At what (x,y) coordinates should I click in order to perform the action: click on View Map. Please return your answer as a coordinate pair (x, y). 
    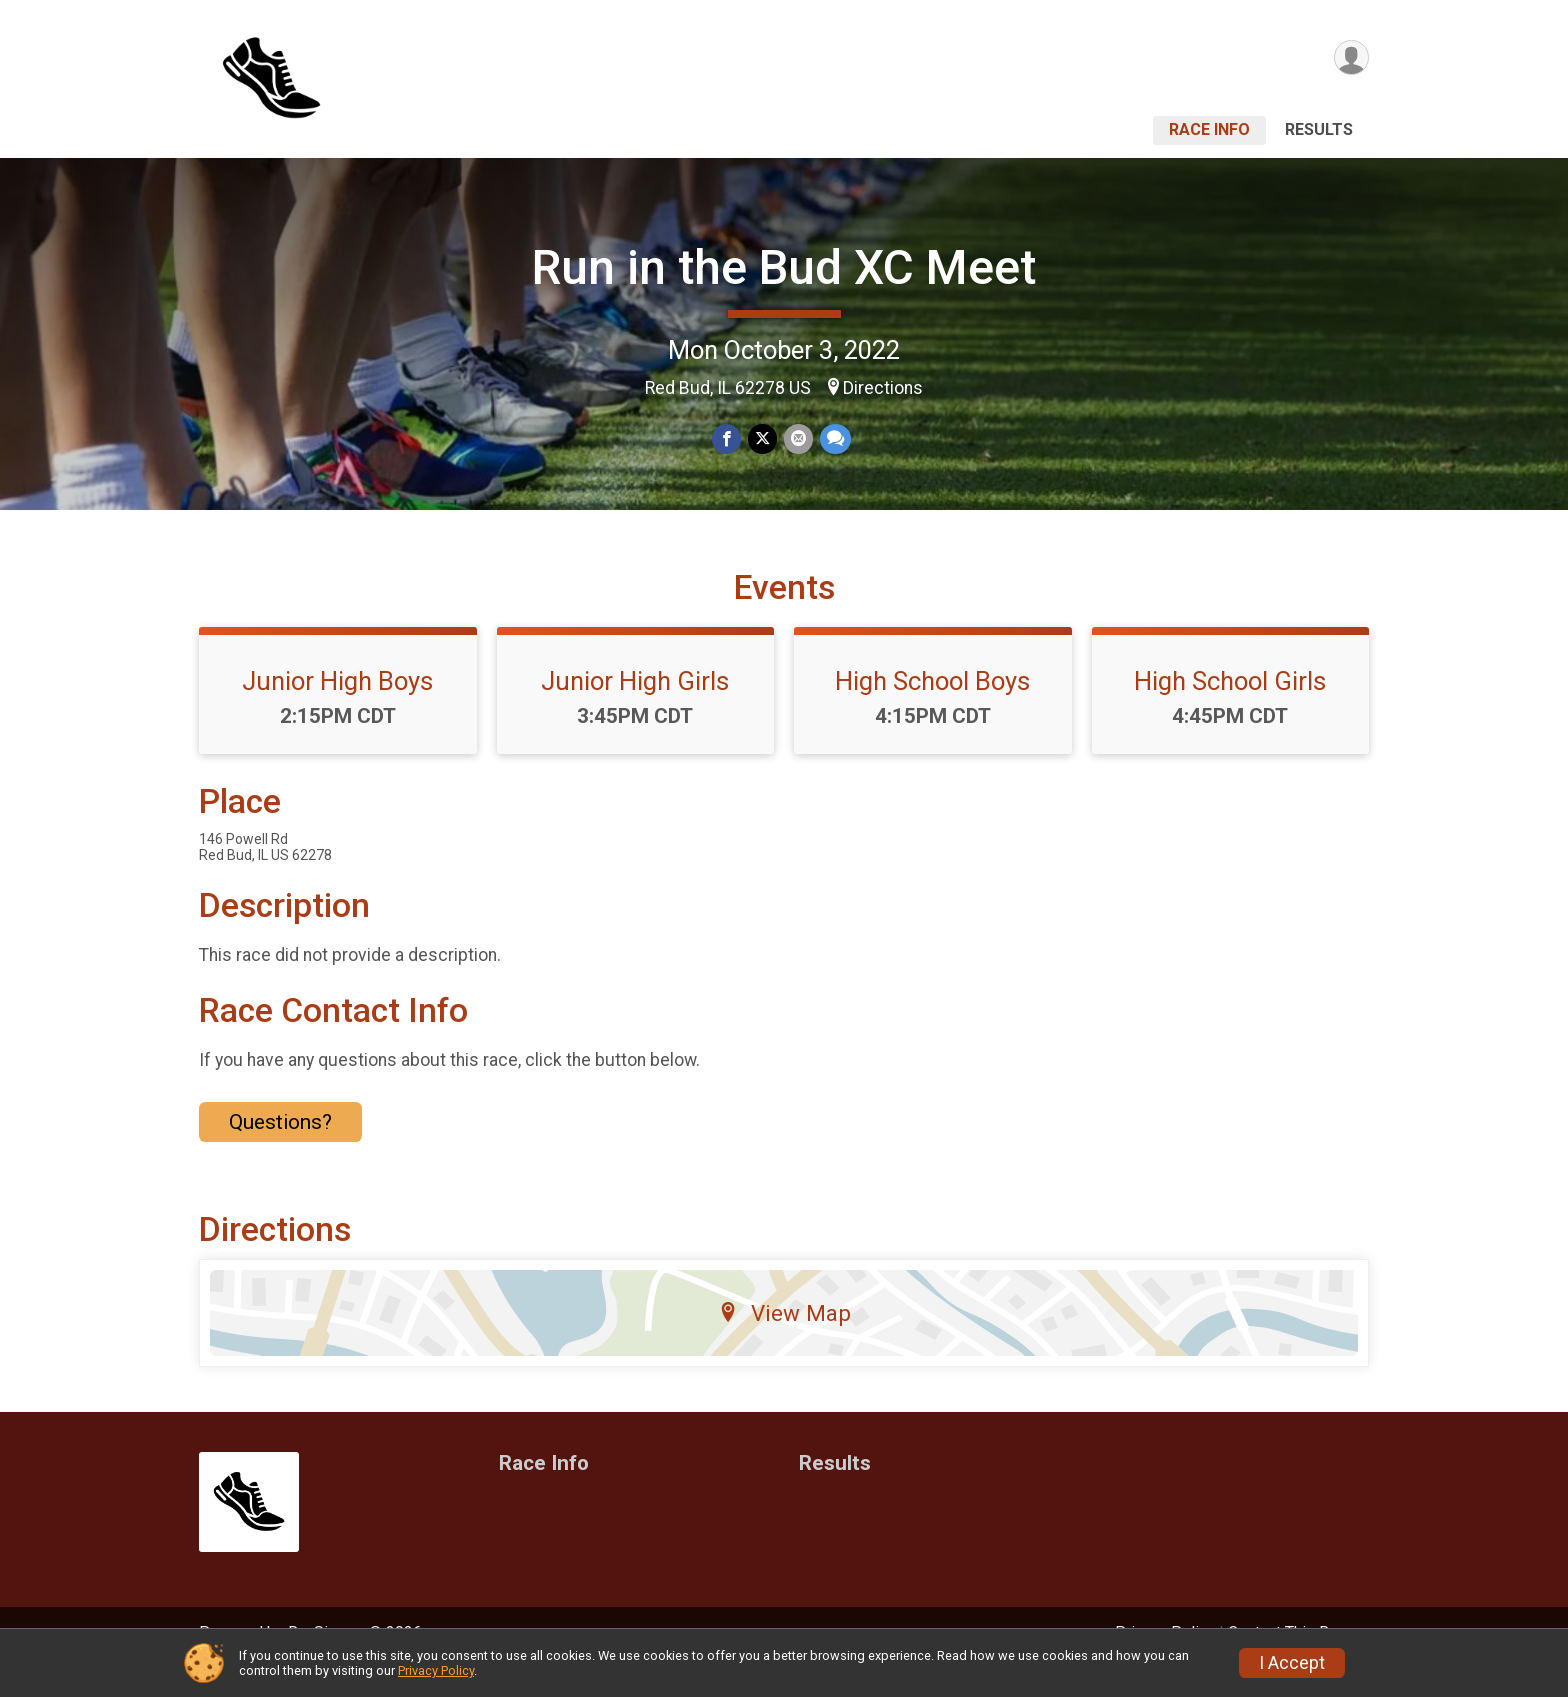
    Looking at the image, I should click on (784, 1341).